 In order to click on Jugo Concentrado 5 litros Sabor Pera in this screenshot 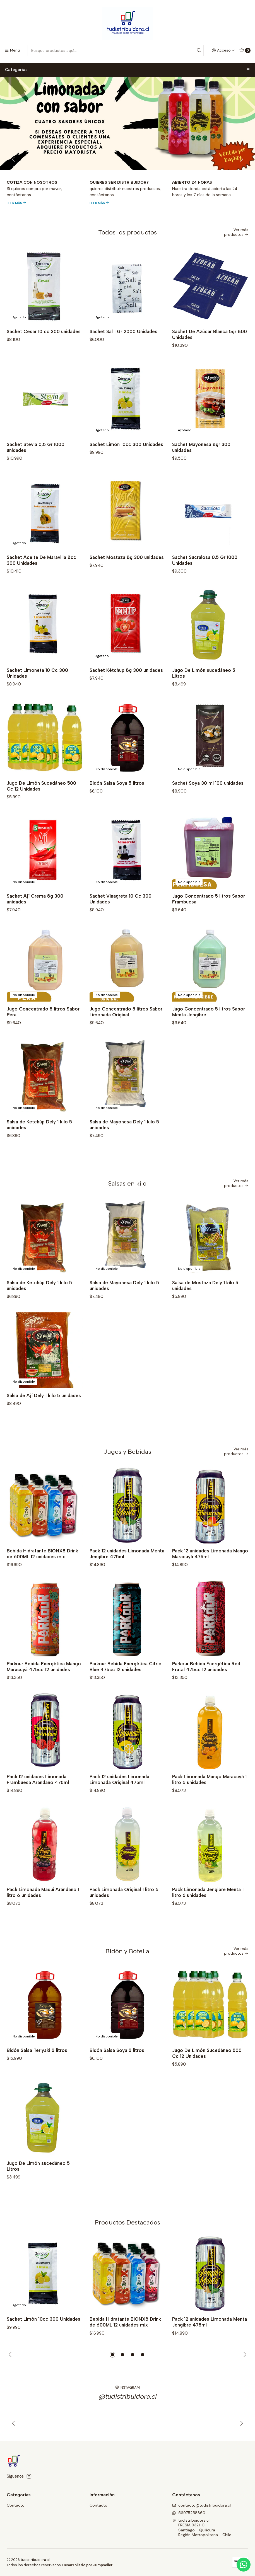, I will do `click(43, 1033)`.